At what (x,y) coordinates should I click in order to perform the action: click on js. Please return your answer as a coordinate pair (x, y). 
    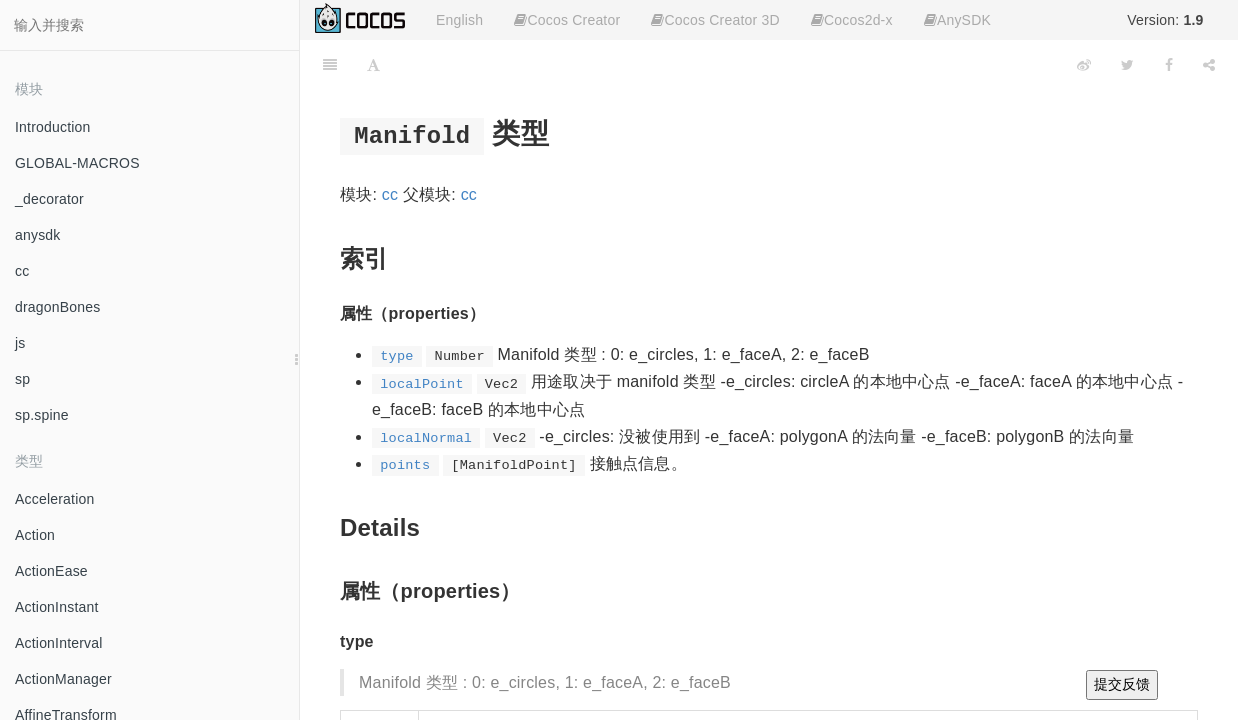
    Looking at the image, I should click on (20, 343).